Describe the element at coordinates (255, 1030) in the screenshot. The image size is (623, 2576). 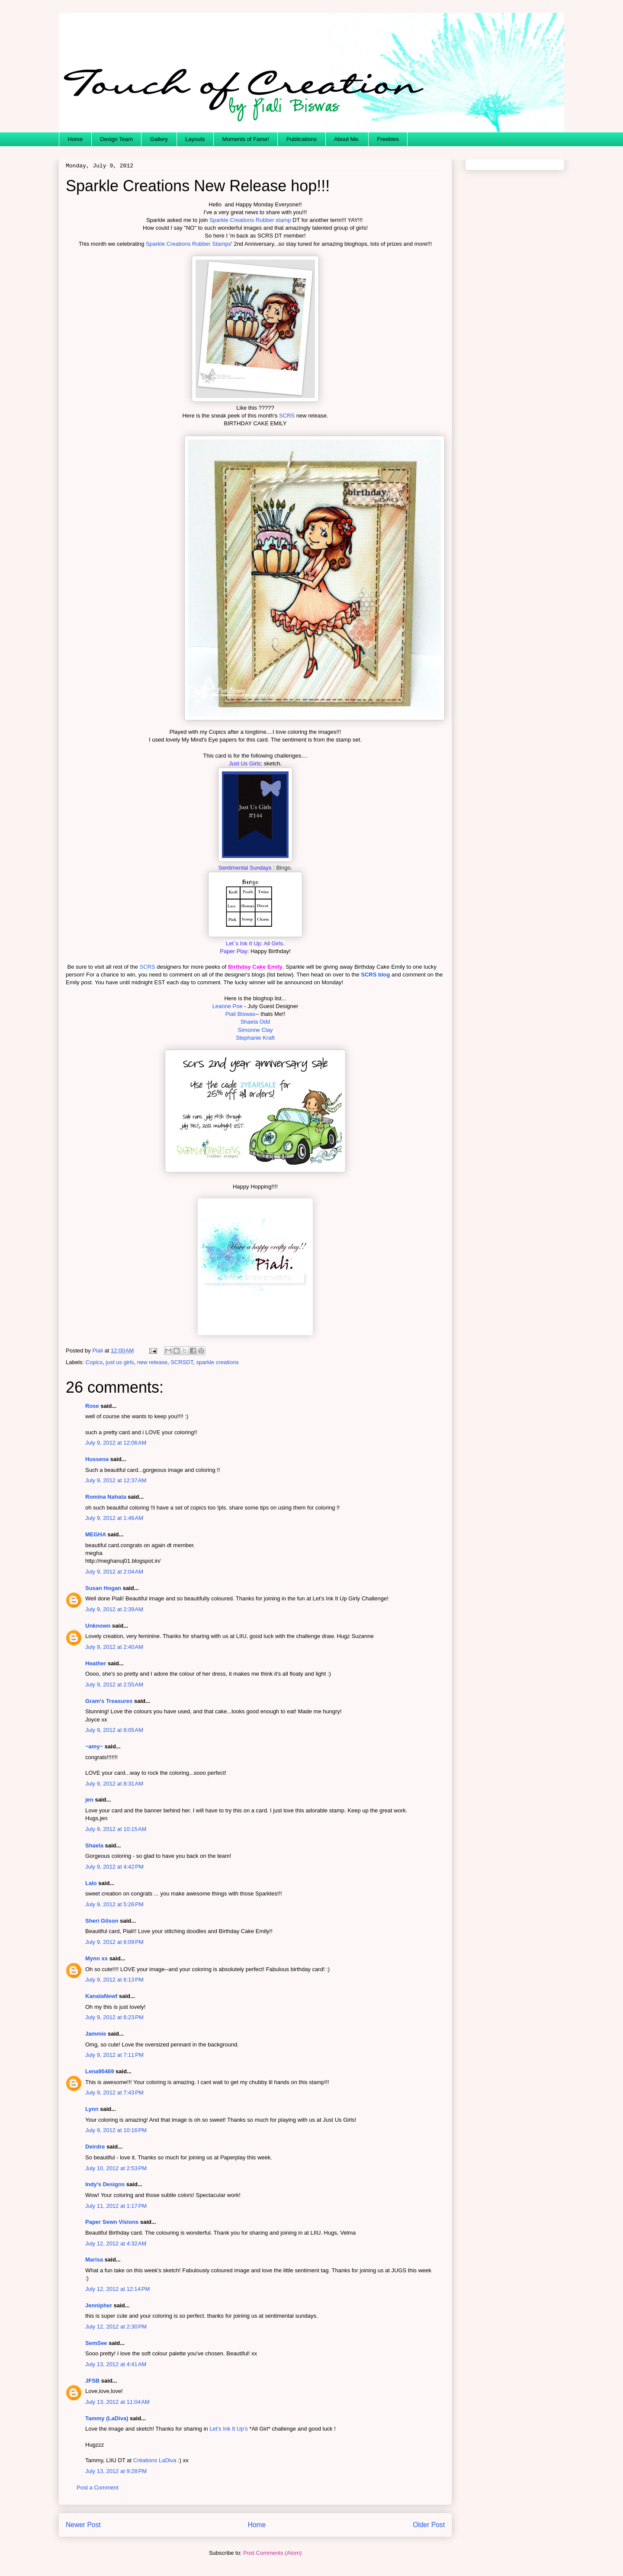
I see `Simonne Clay` at that location.